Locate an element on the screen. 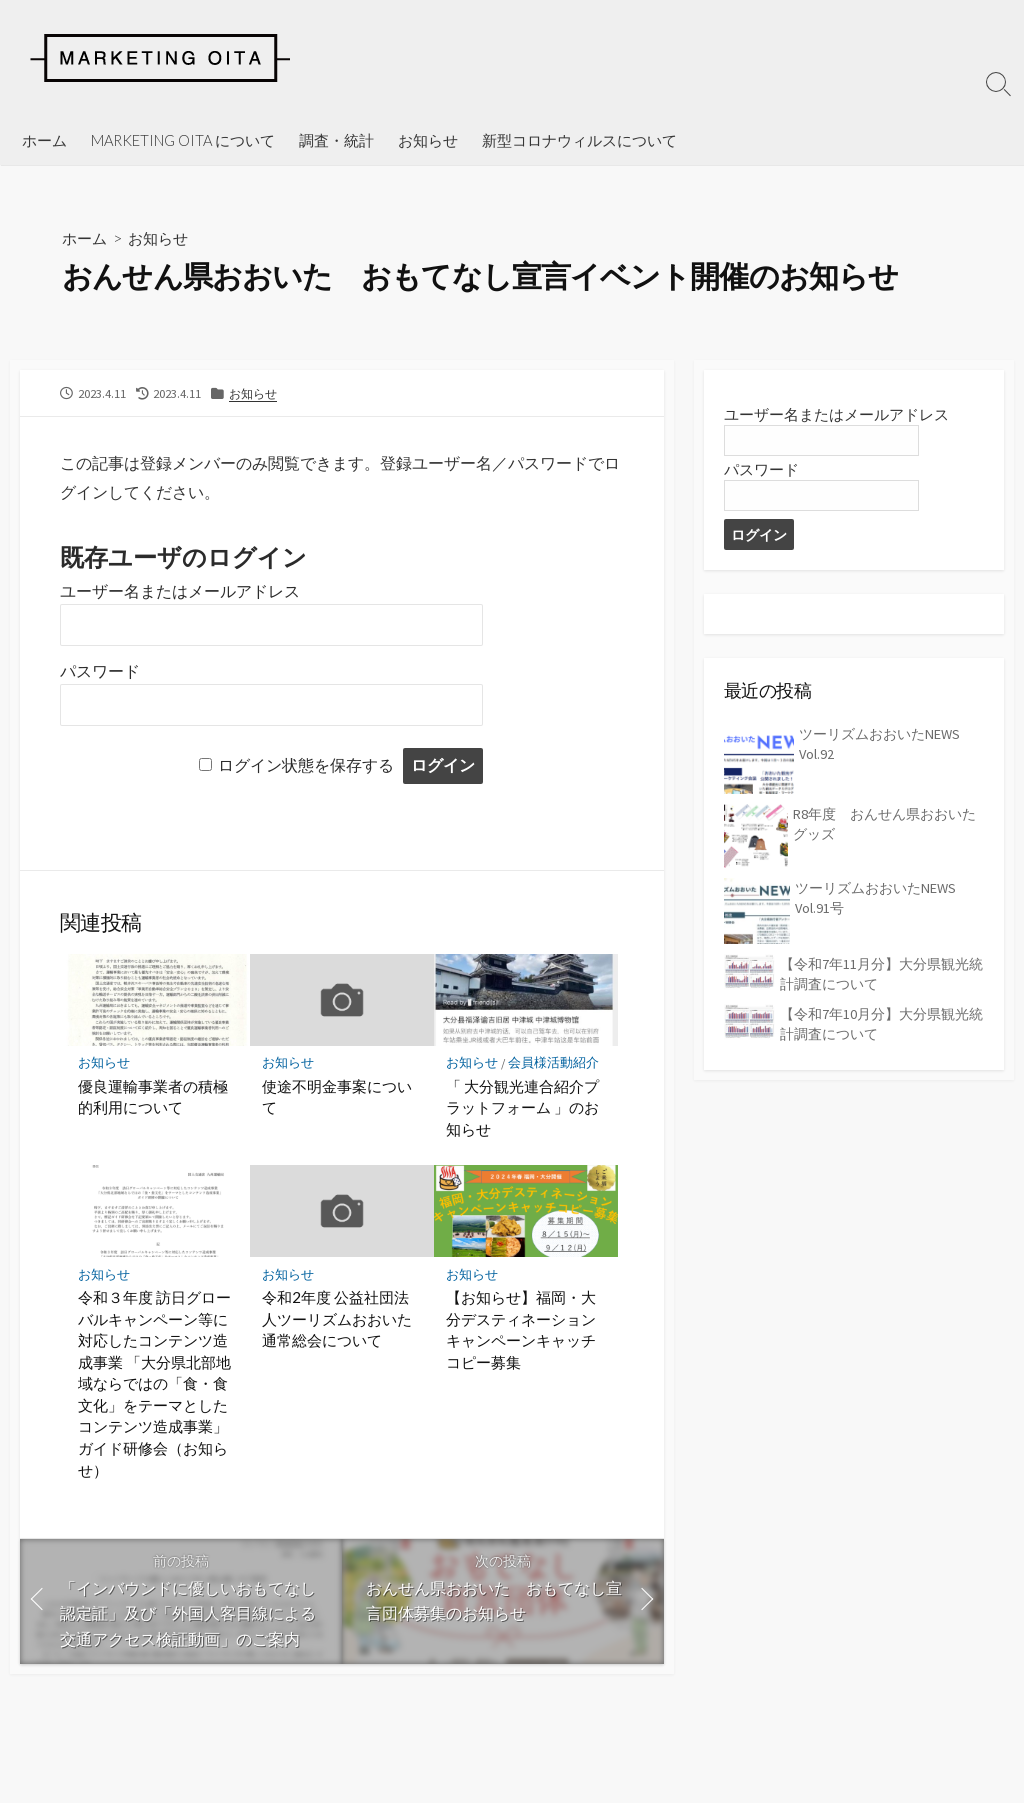 This screenshot has height=1803, width=1024. 「 大分観光連合紹介プラットフォーム 」のお知らせ is located at coordinates (522, 1109).